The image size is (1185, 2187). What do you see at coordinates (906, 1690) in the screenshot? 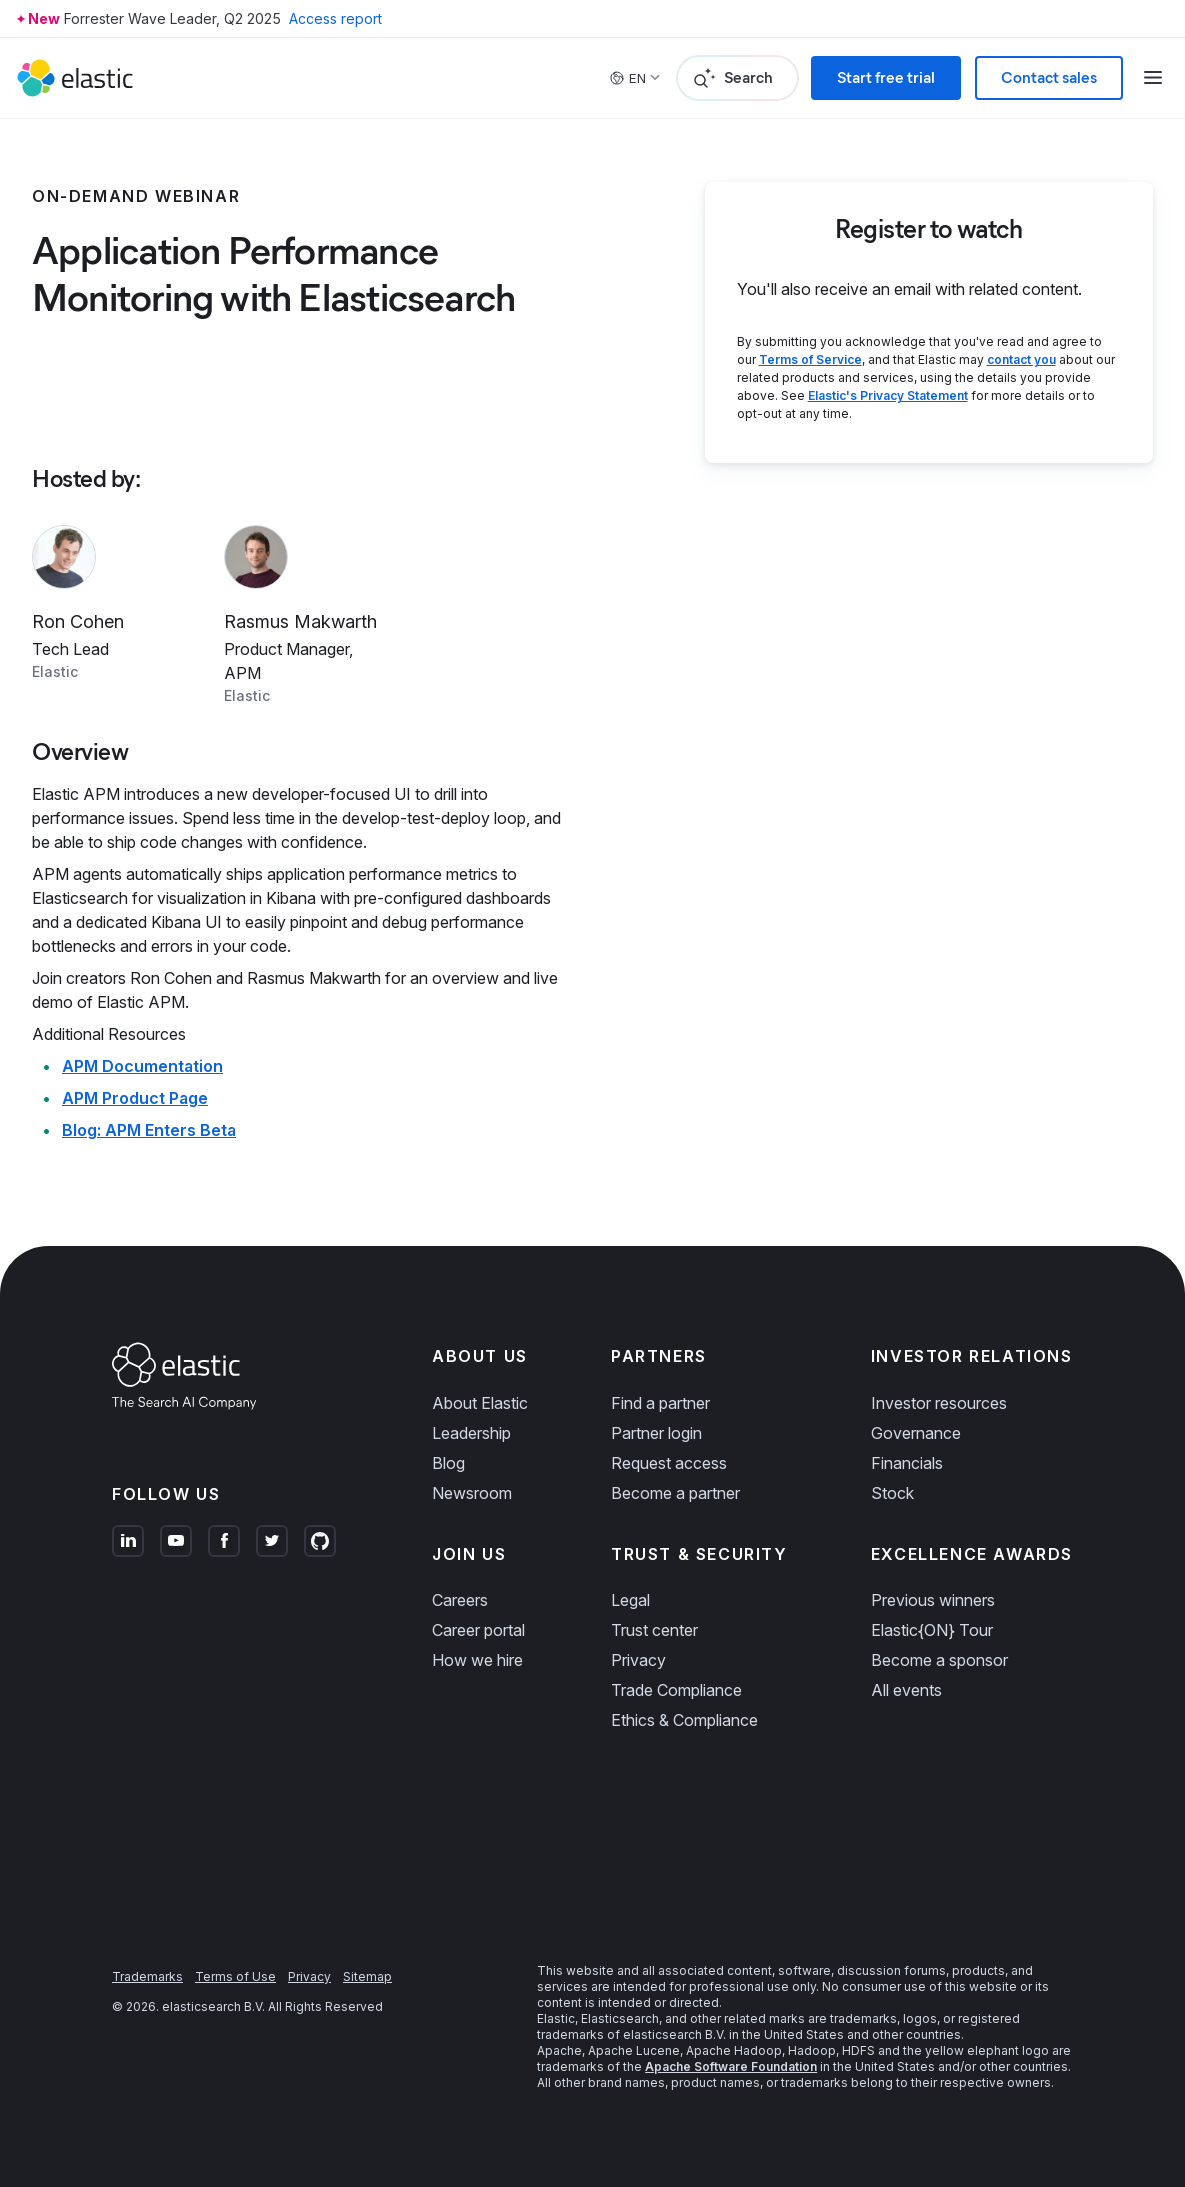
I see `All events` at bounding box center [906, 1690].